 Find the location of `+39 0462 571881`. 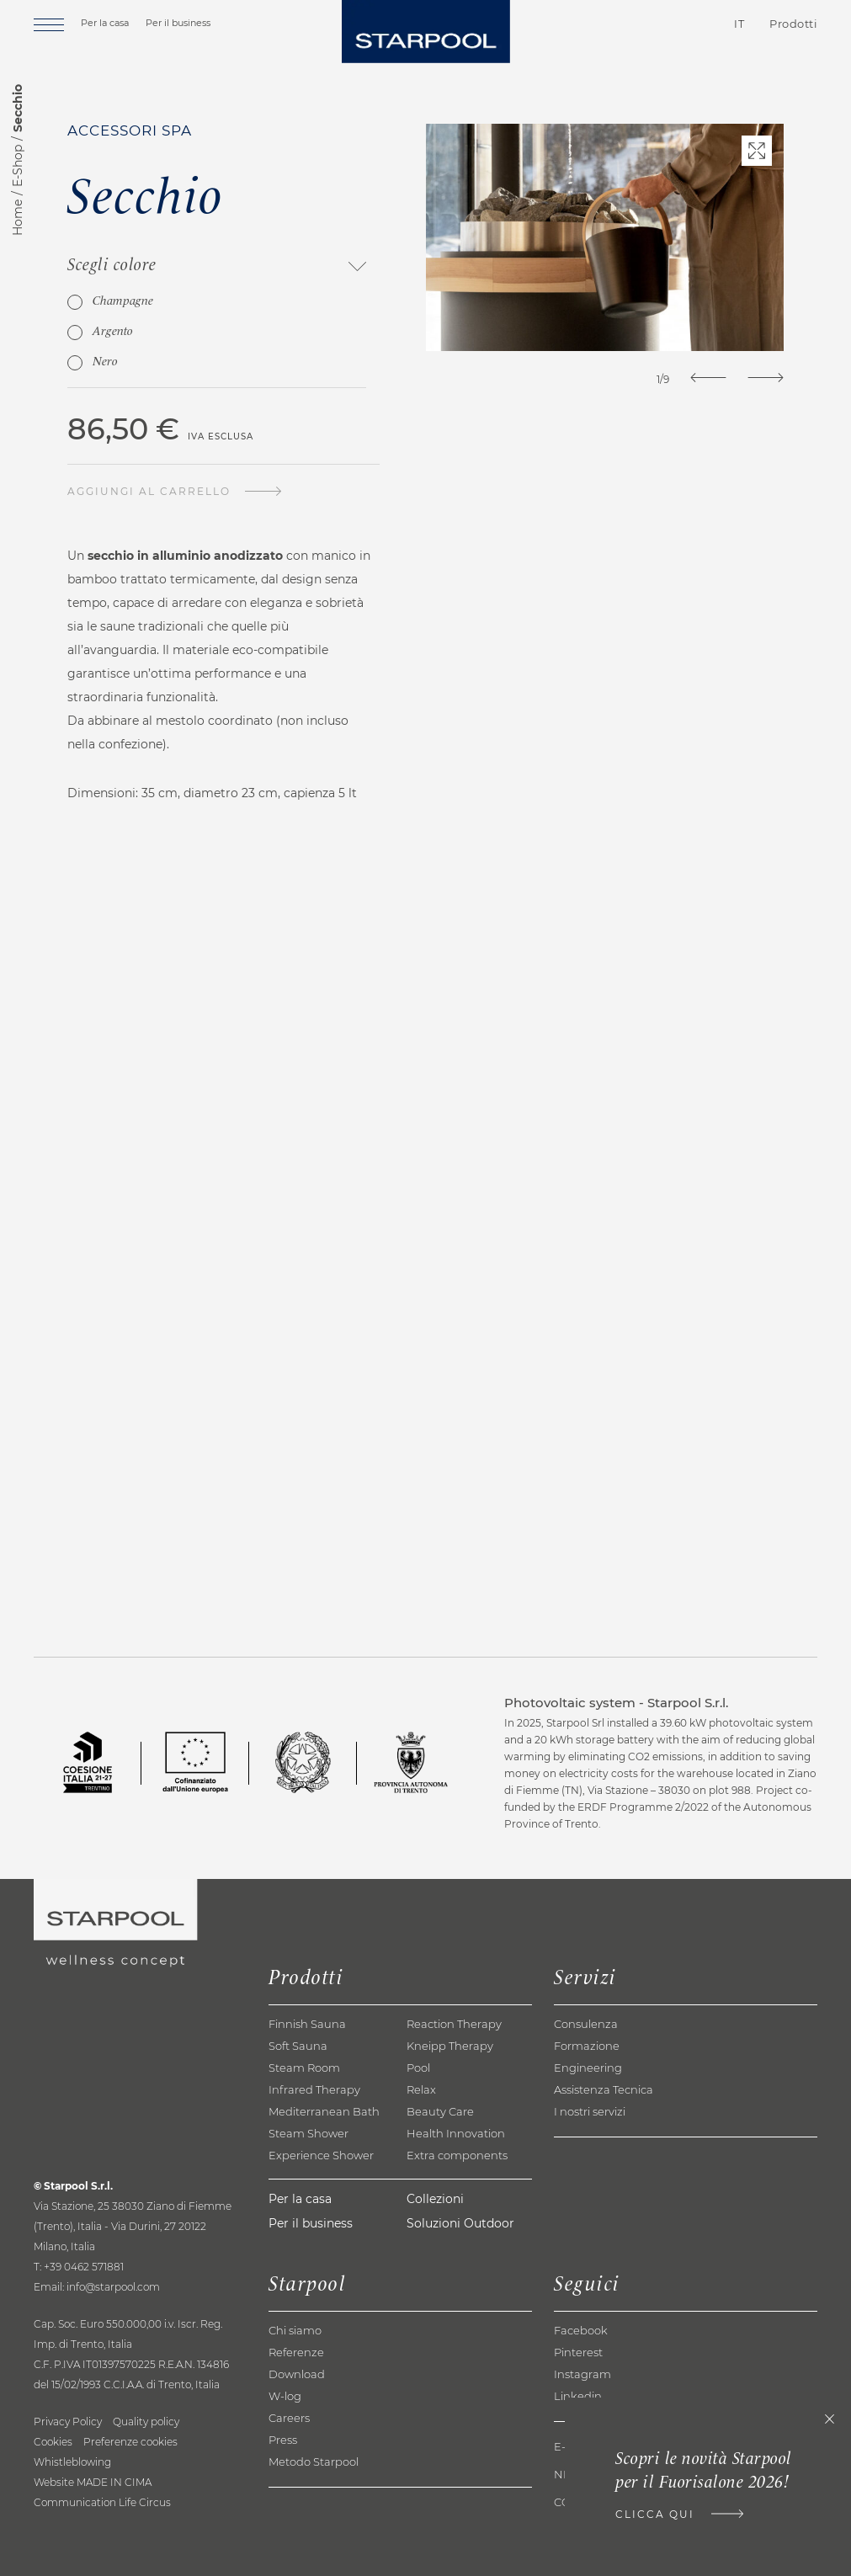

+39 0462 571881 is located at coordinates (84, 2266).